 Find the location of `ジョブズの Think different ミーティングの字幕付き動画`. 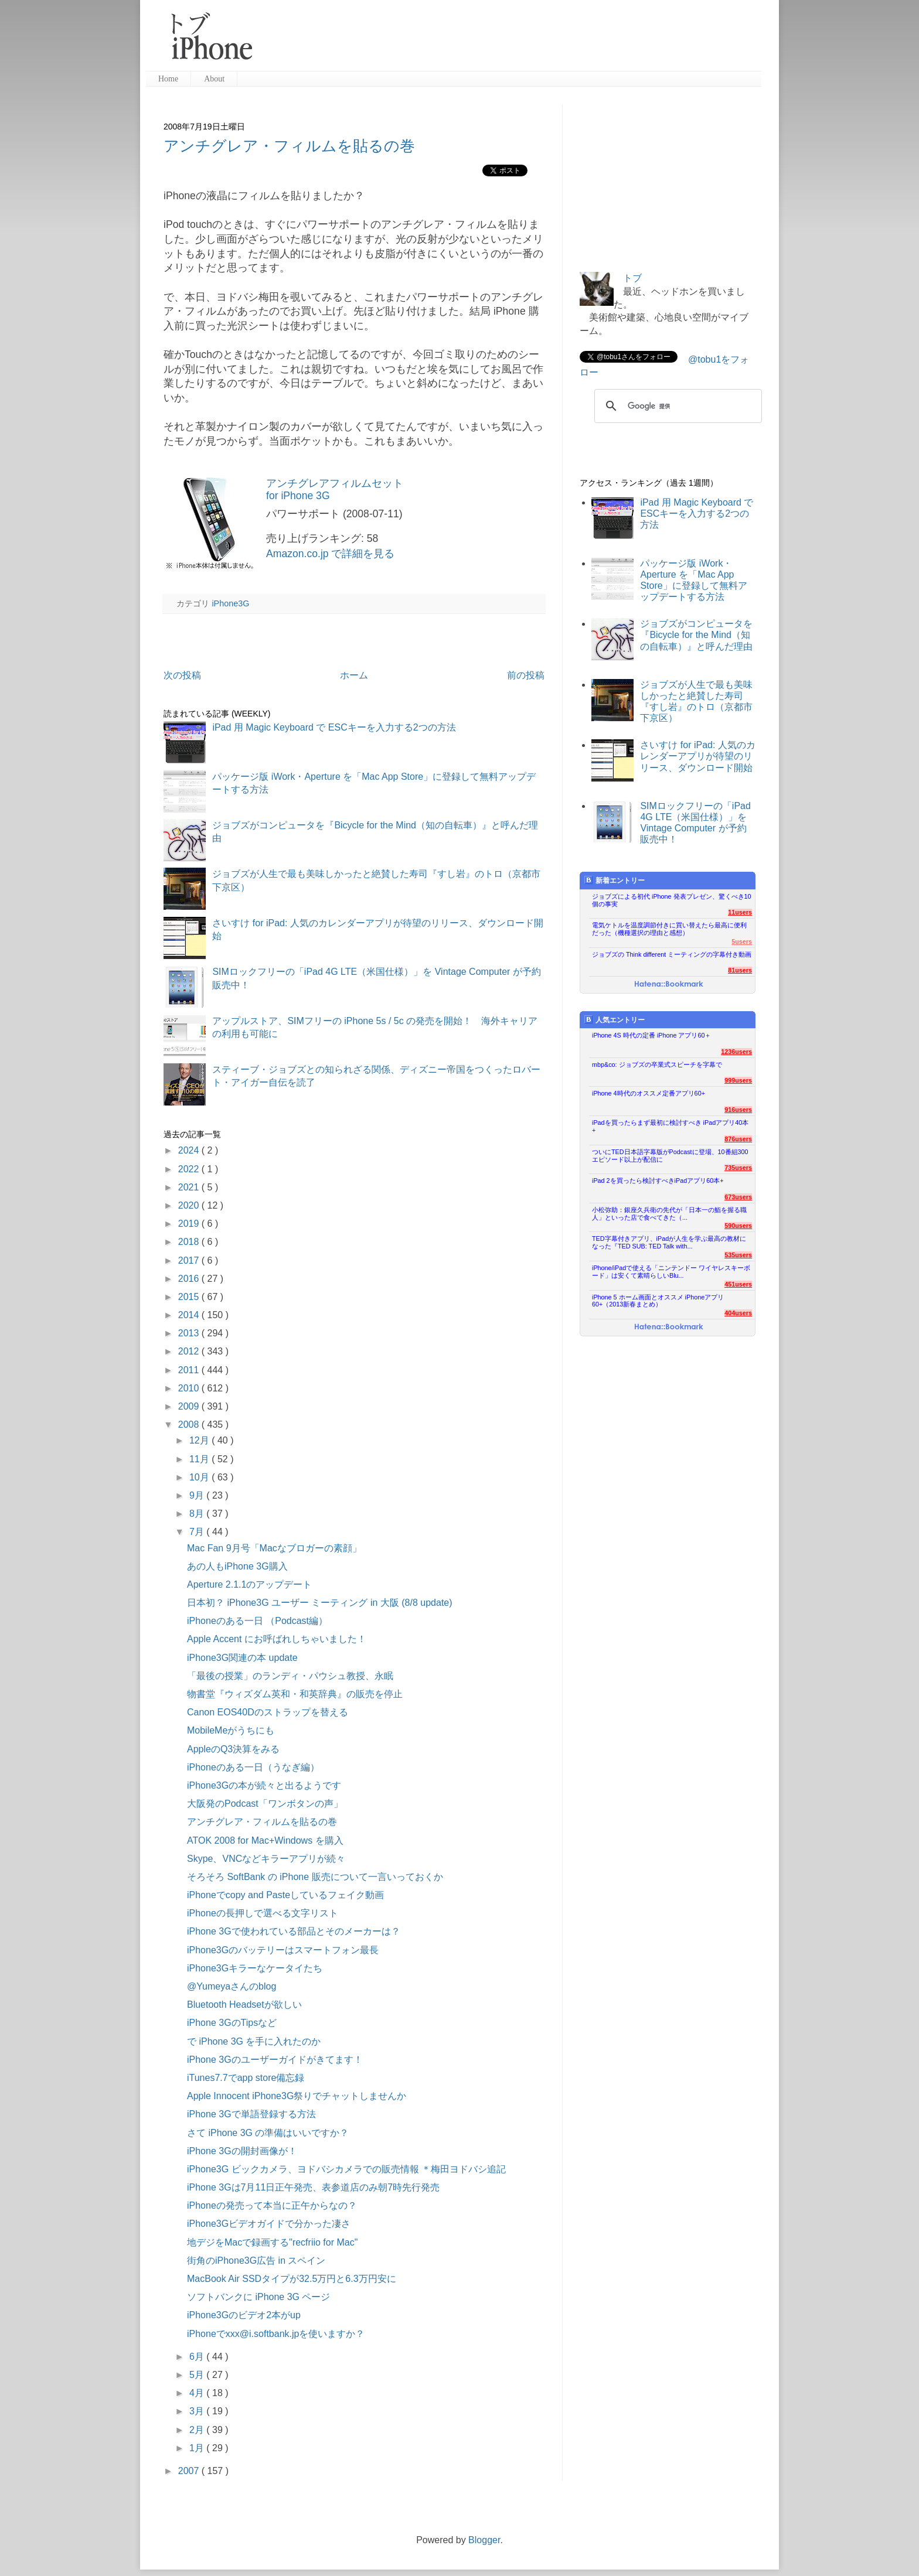

ジョブズの Think different ミーティングの字幕付き動画 is located at coordinates (671, 954).